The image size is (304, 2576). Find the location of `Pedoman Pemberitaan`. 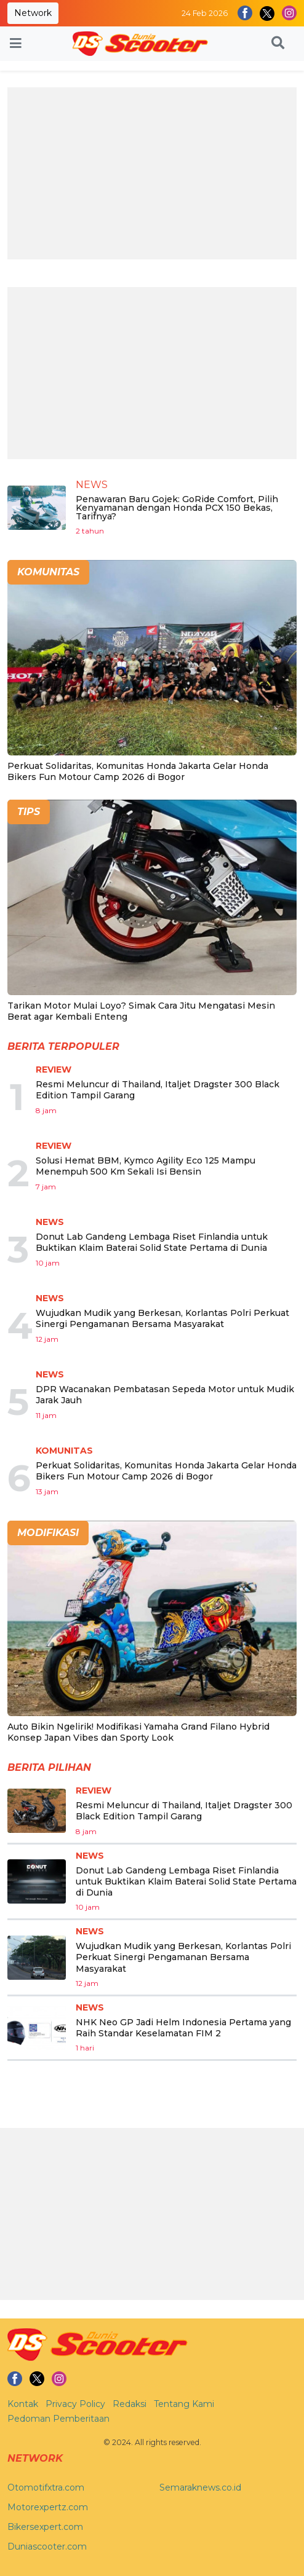

Pedoman Pemberitaan is located at coordinates (58, 2418).